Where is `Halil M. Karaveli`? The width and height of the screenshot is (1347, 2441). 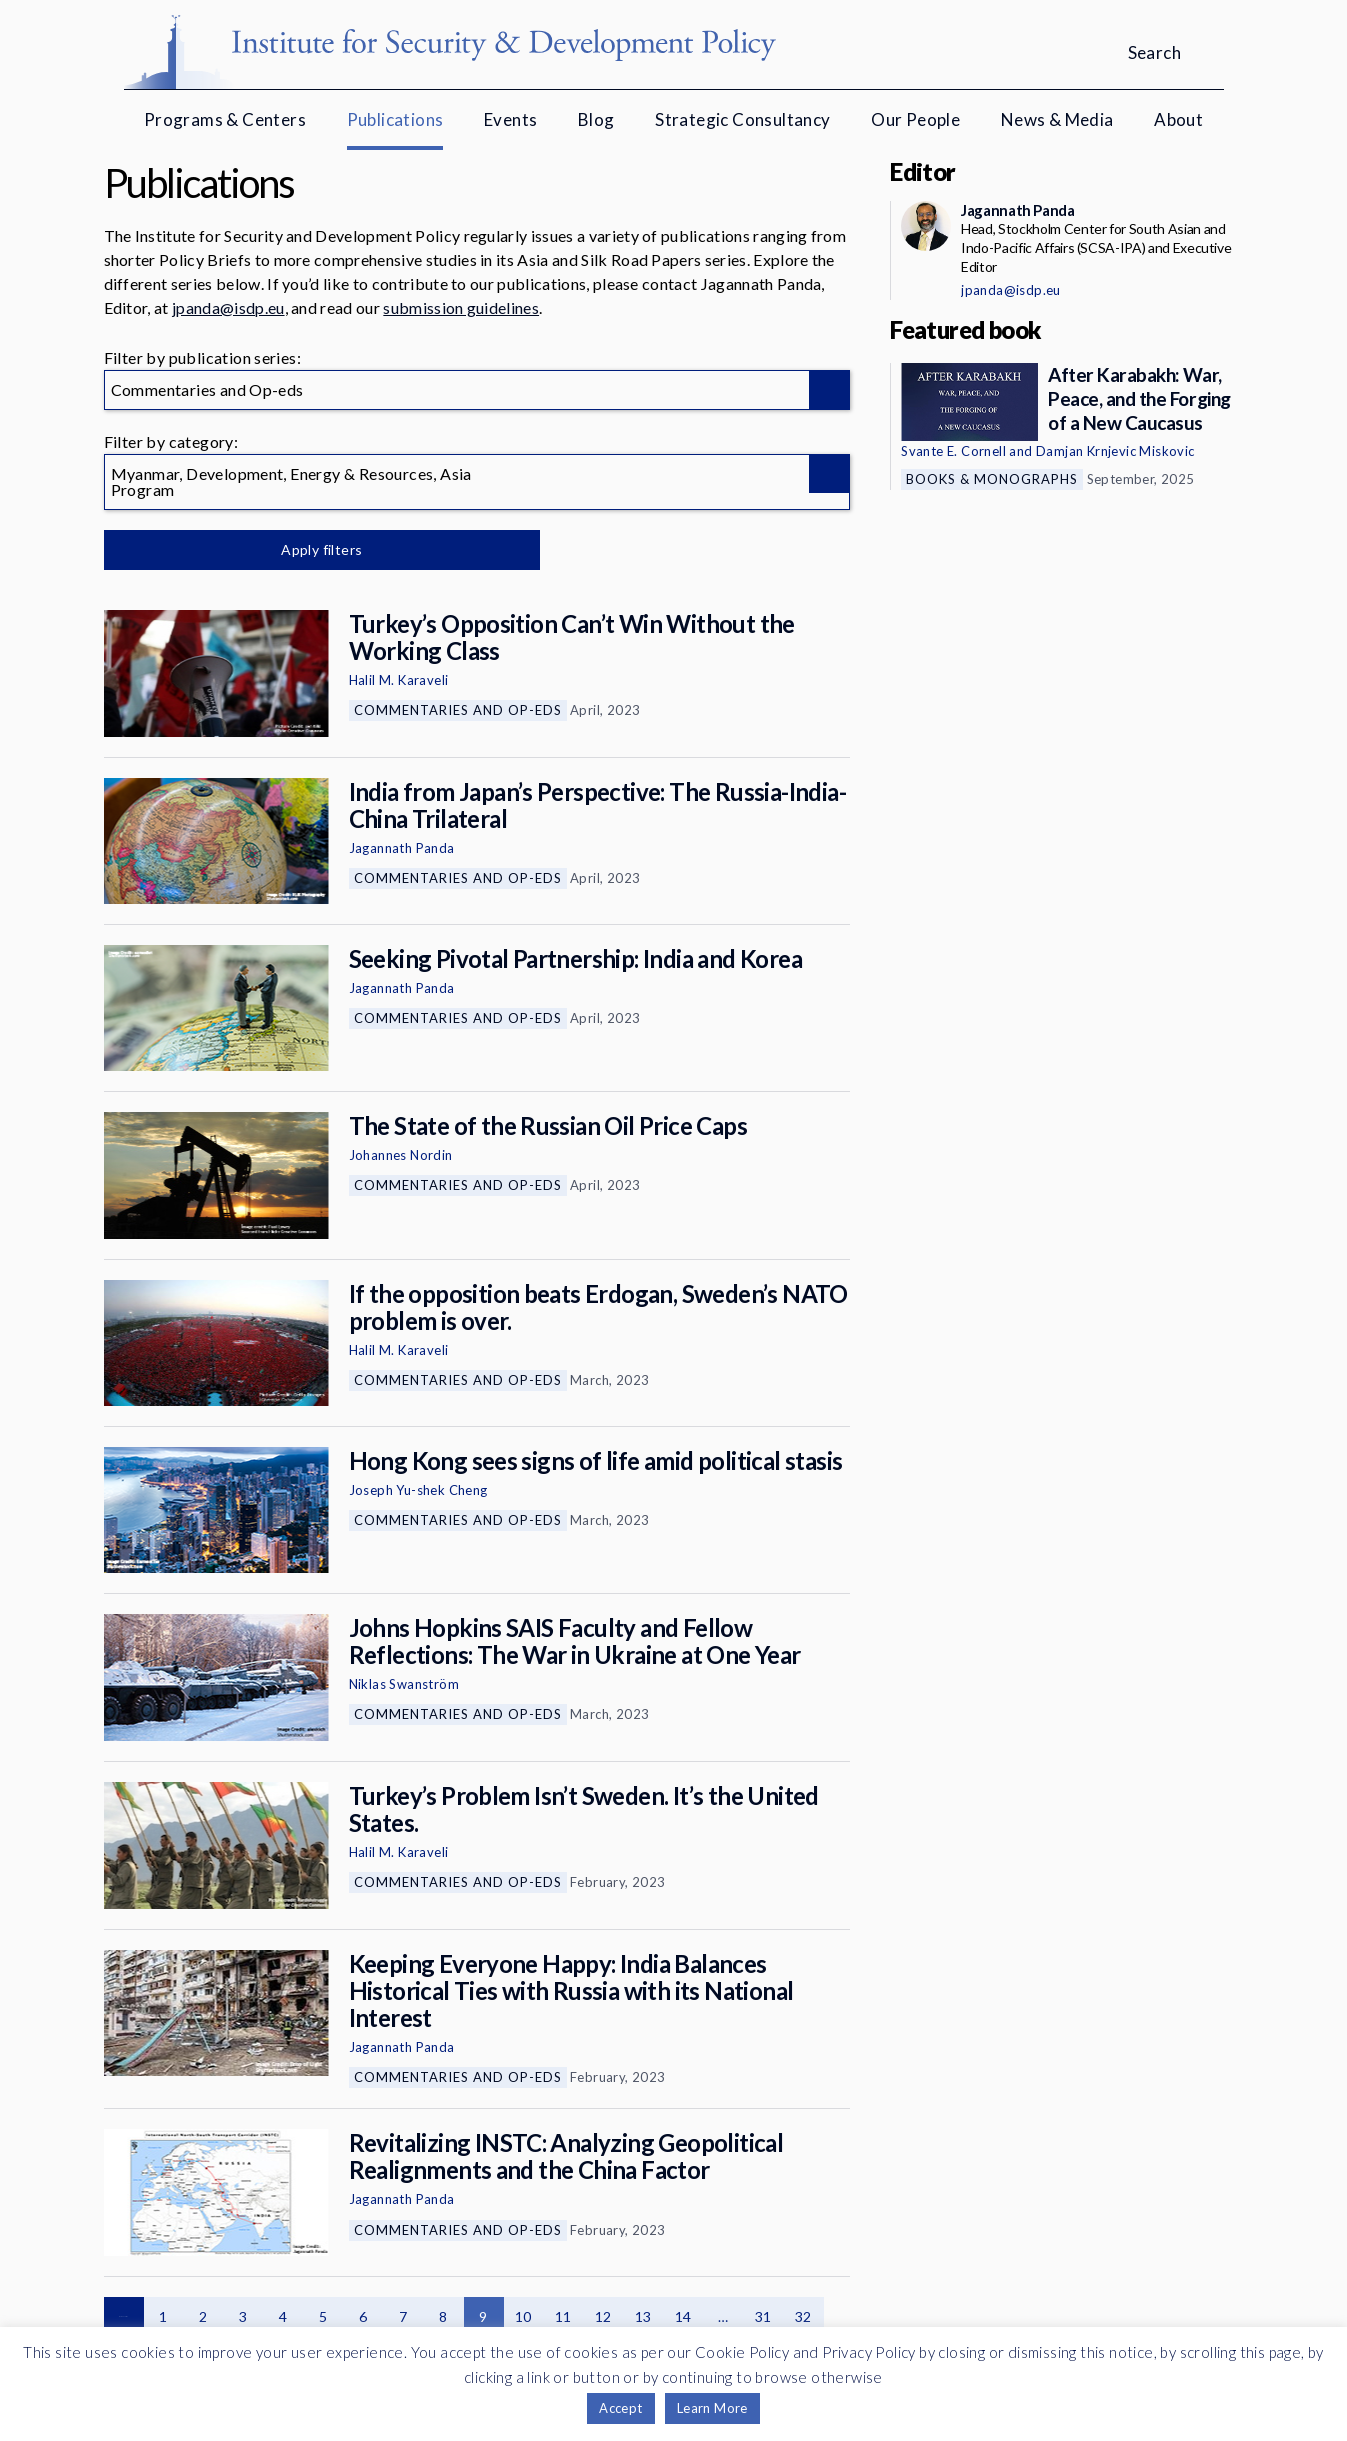
Halil M. Karaveli is located at coordinates (399, 680).